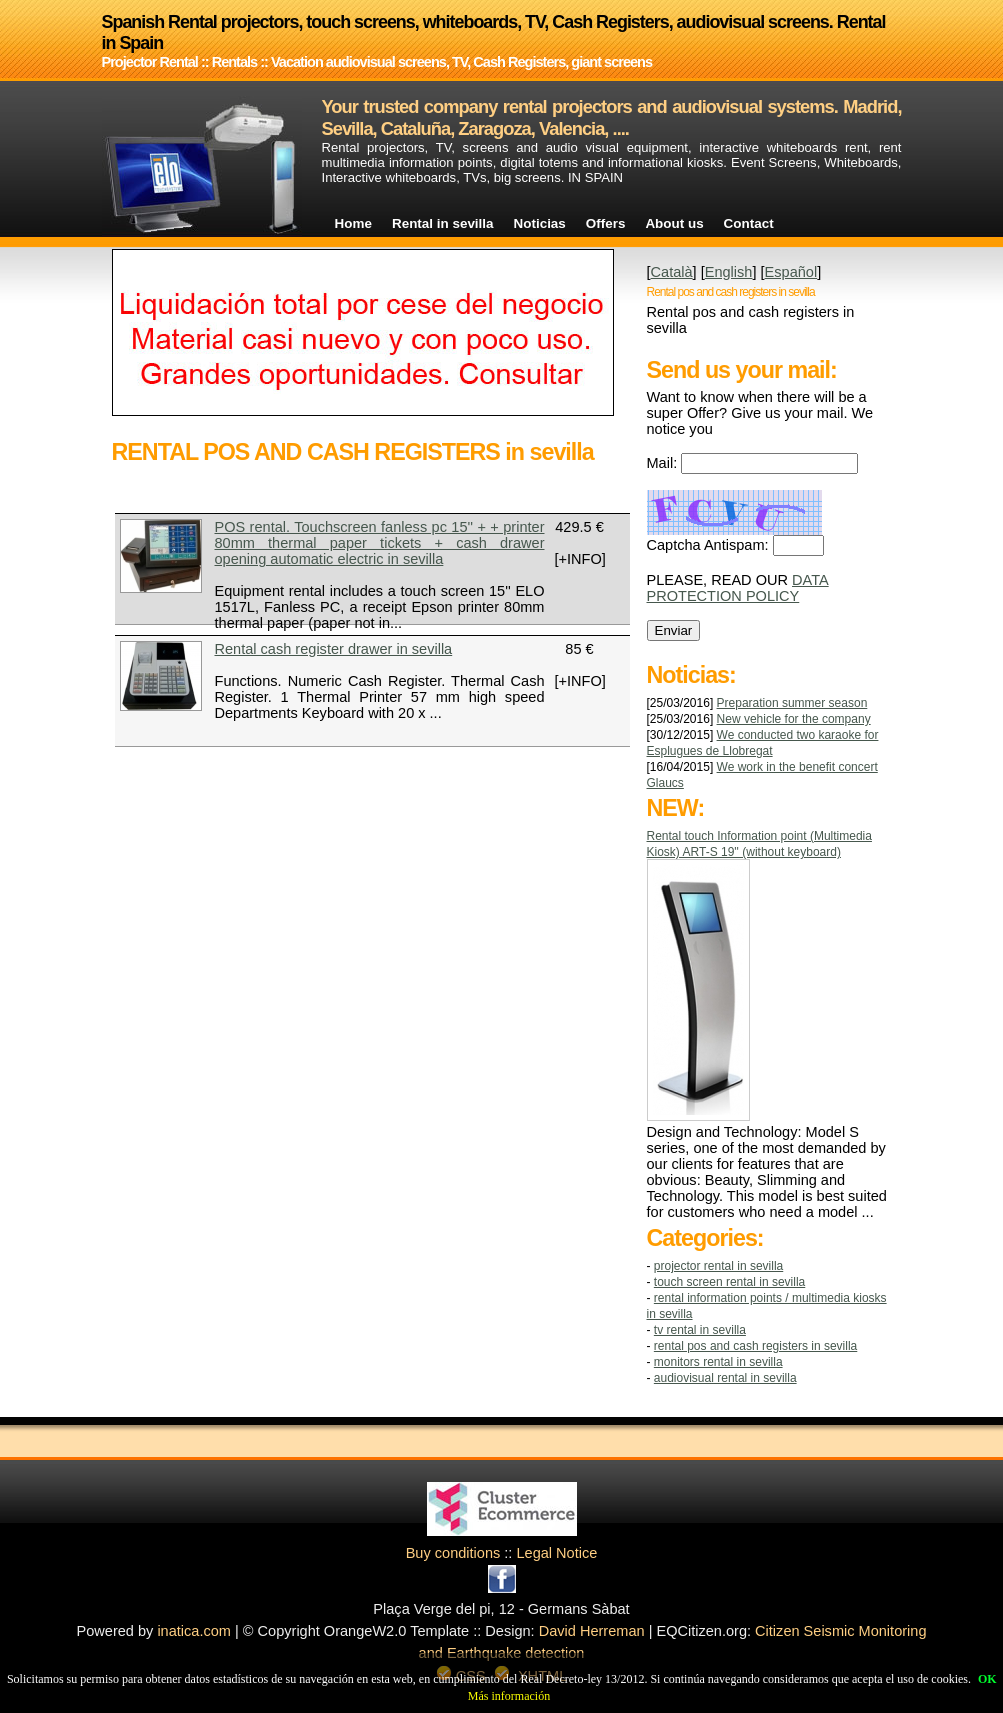 This screenshot has height=1713, width=1003. I want to click on AUDIOVISUAL RENTAL in sevilla, so click(725, 1378).